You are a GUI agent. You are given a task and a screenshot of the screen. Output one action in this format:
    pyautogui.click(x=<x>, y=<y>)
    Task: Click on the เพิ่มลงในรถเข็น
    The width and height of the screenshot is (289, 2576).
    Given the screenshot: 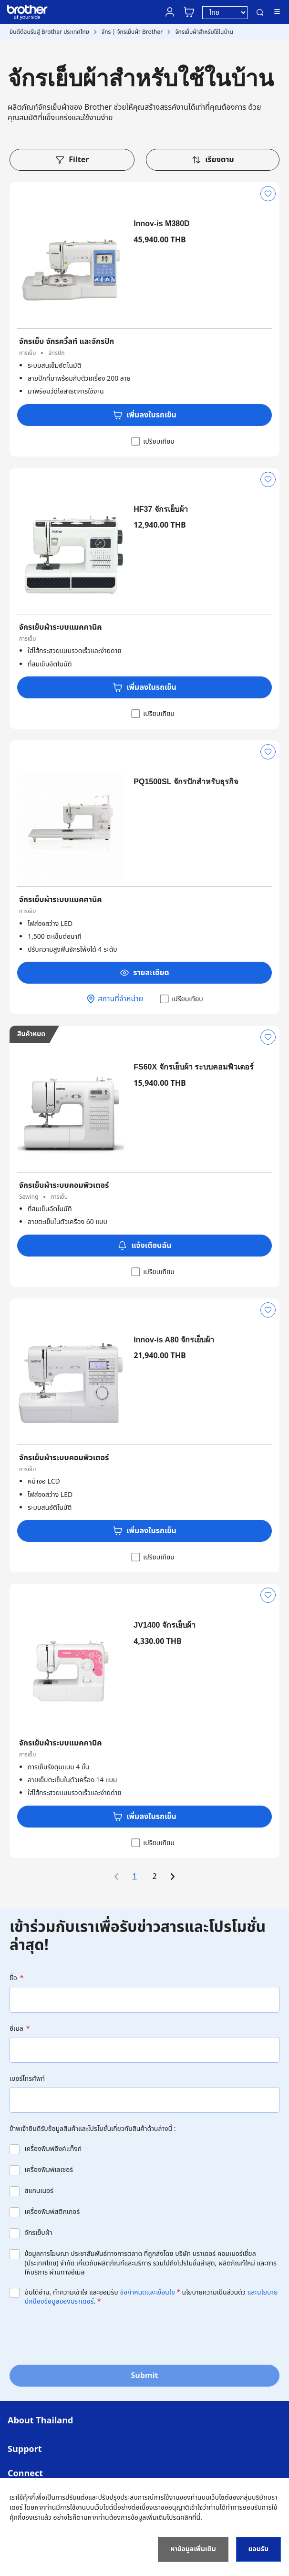 What is the action you would take?
    pyautogui.click(x=144, y=415)
    